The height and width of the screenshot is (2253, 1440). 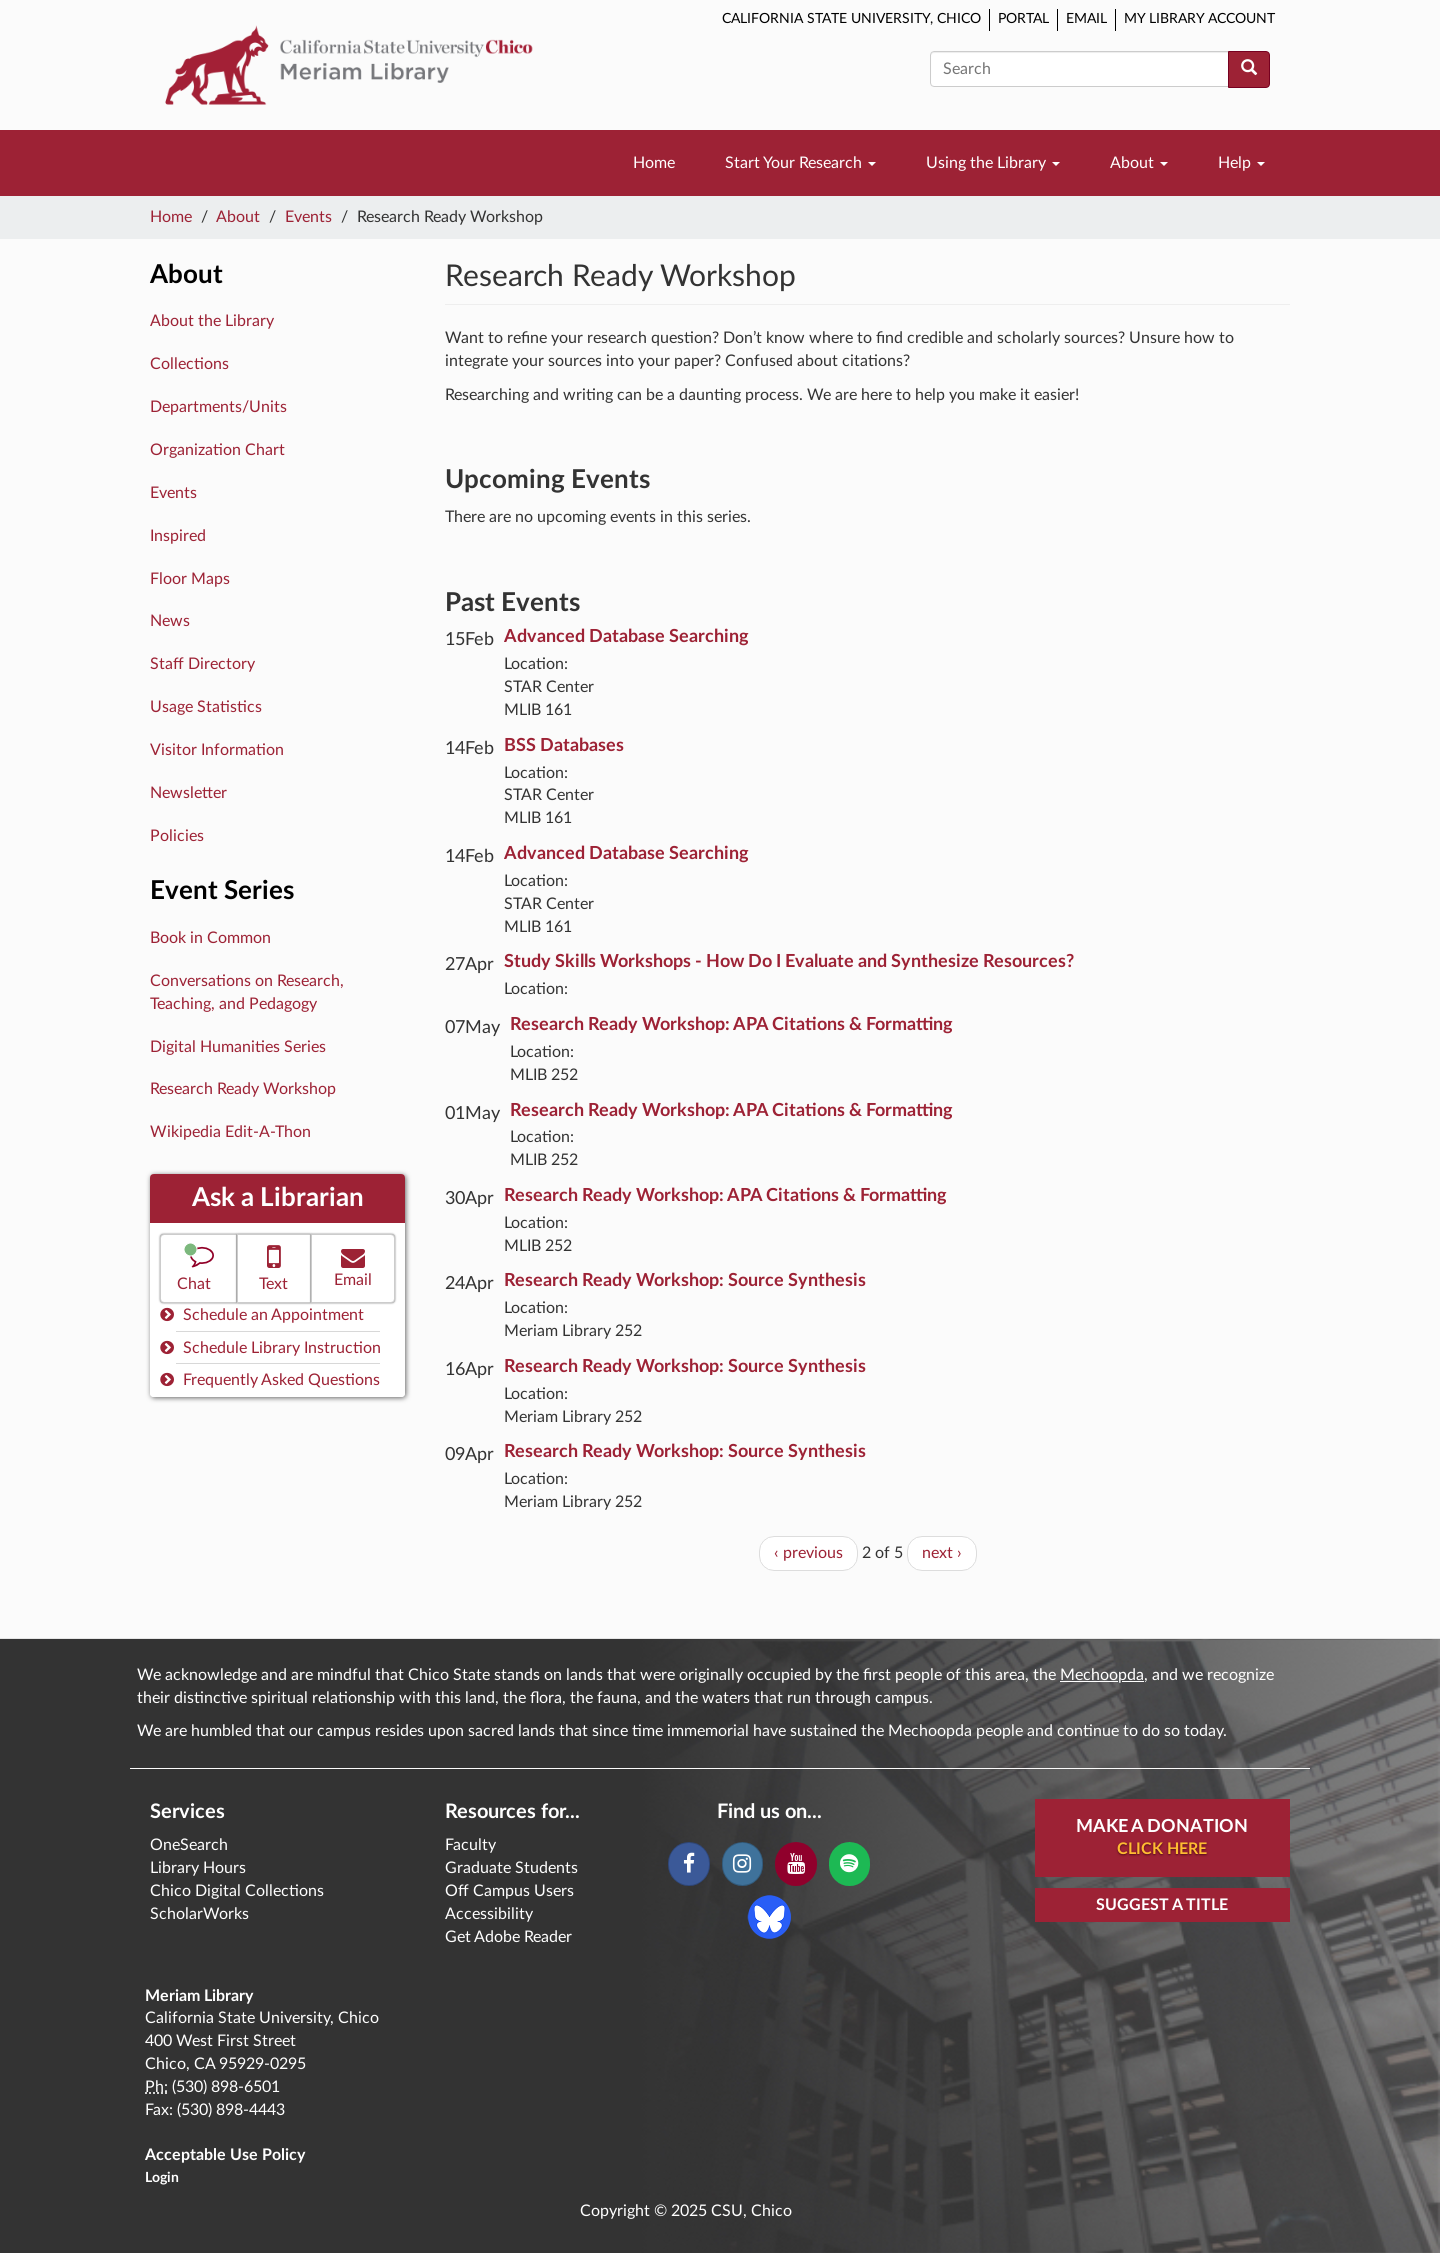 I want to click on [button], so click(x=198, y=1268).